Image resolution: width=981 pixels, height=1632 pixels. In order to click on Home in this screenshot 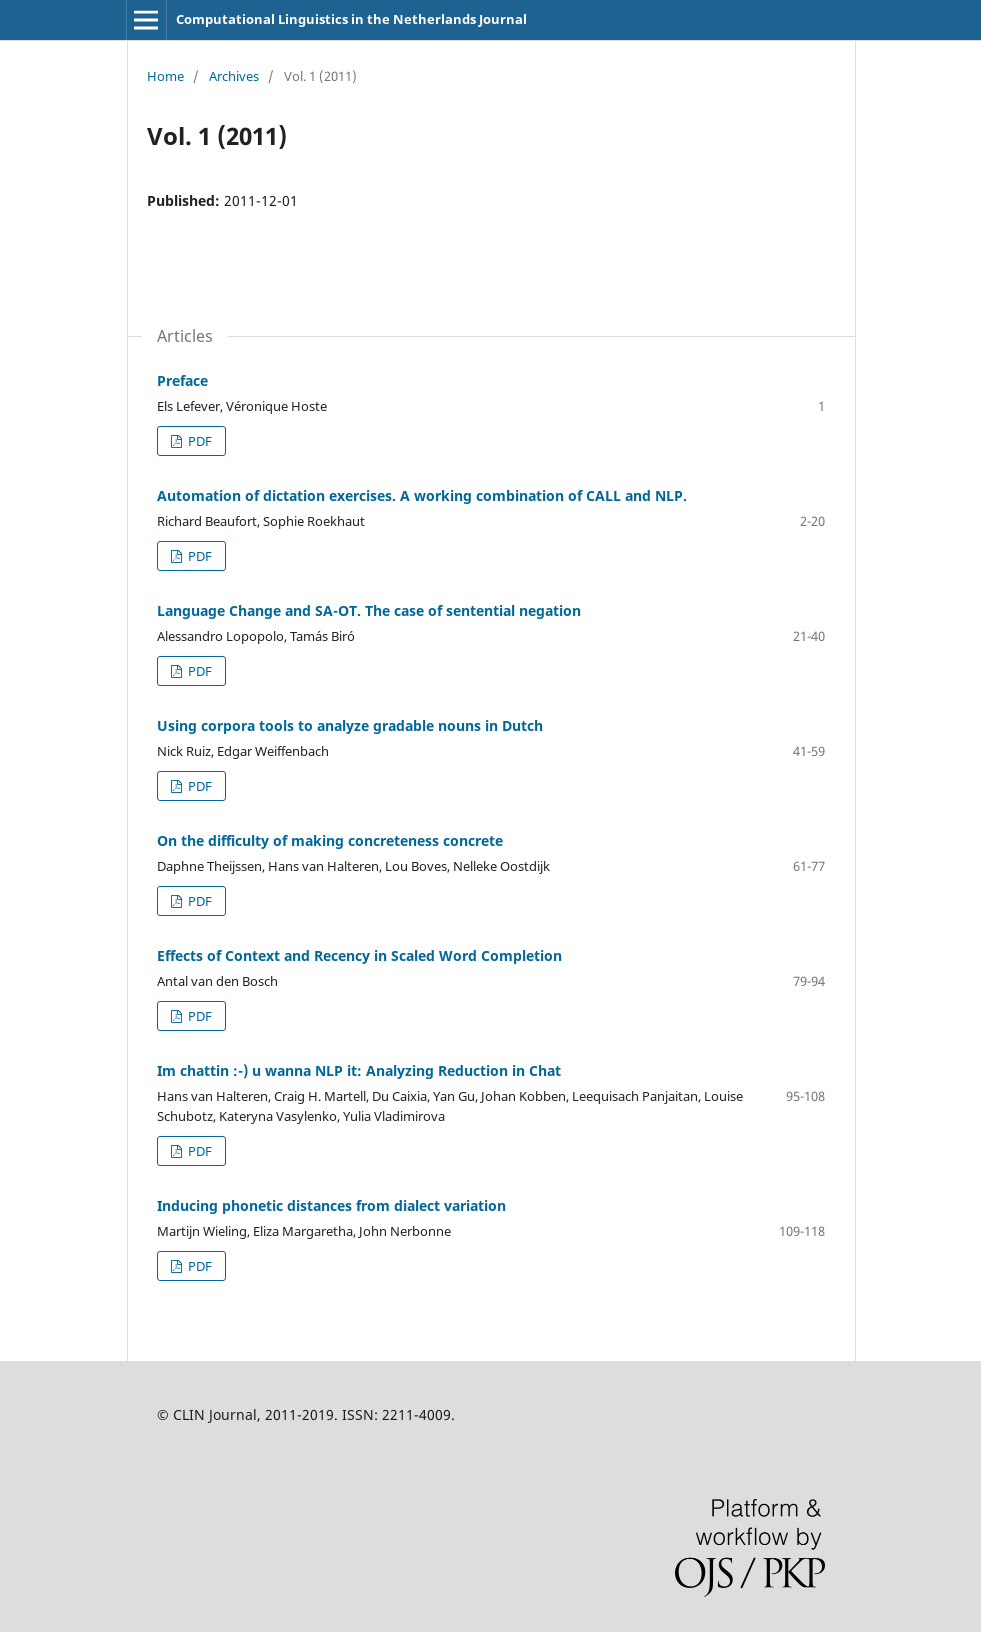, I will do `click(165, 76)`.